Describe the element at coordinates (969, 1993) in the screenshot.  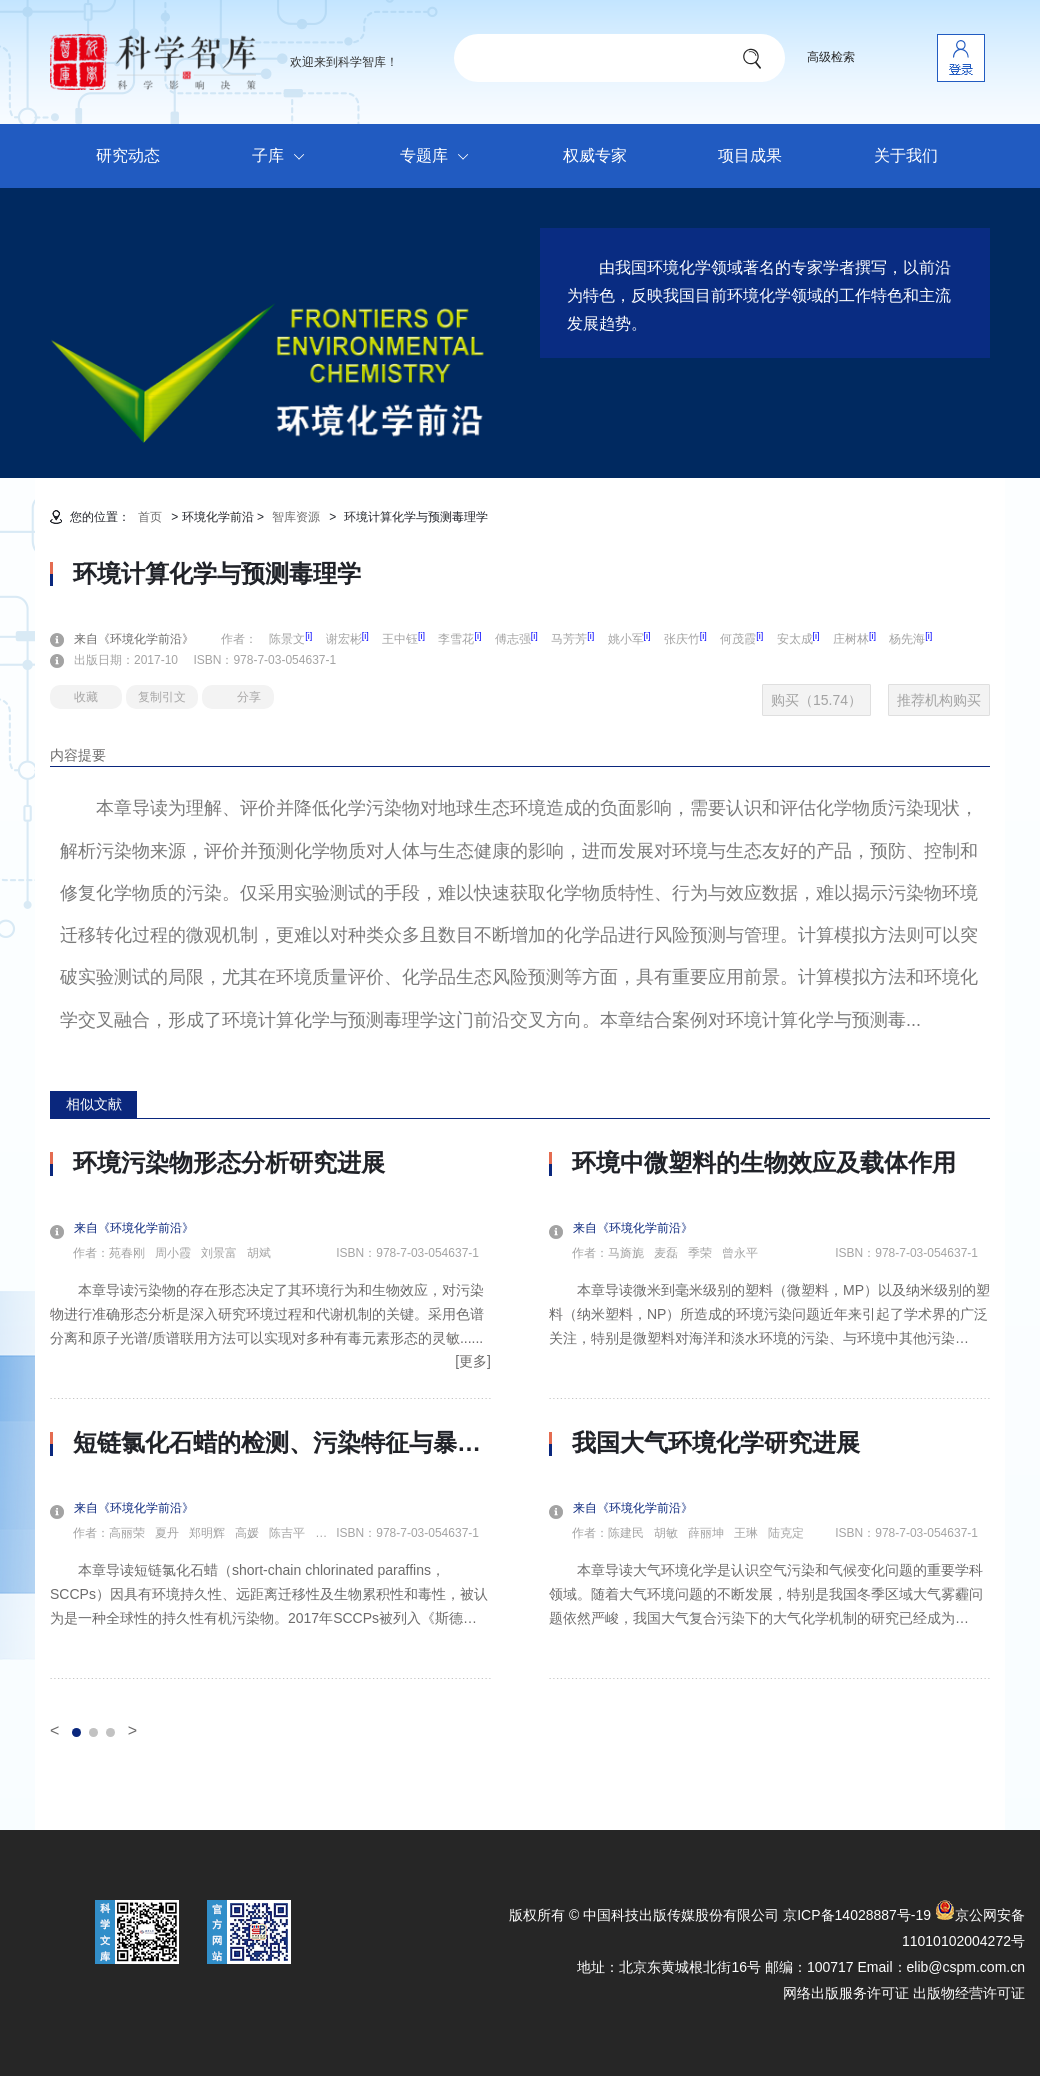
I see `出版物经营许可证` at that location.